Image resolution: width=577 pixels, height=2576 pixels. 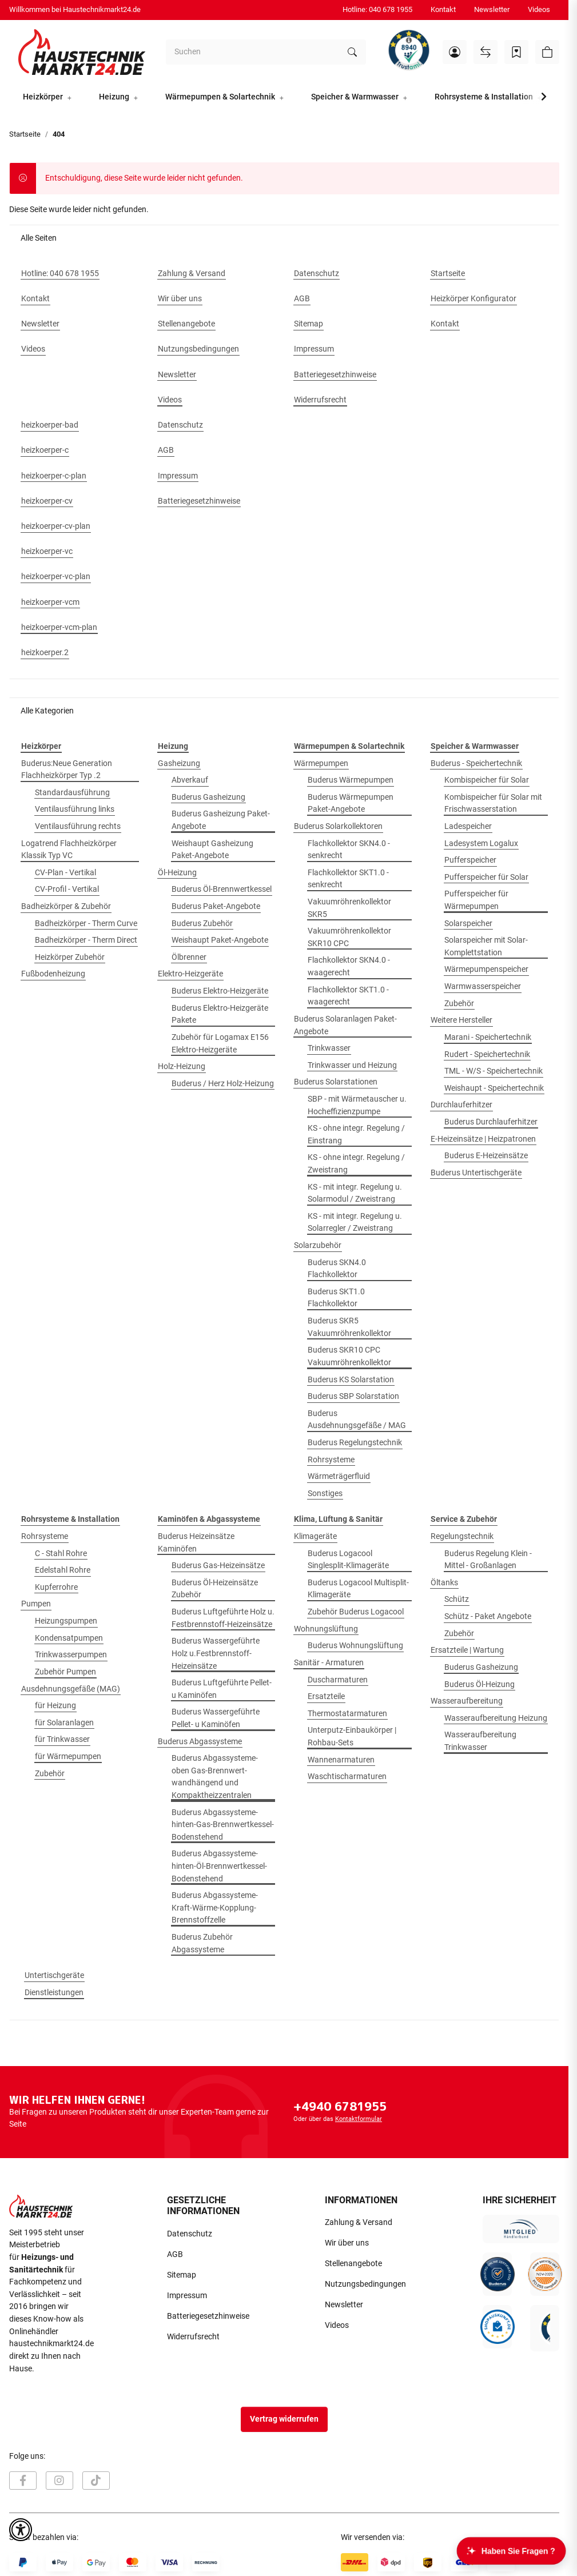 What do you see at coordinates (220, 991) in the screenshot?
I see `Buderus Elektro-Heizgeräte` at bounding box center [220, 991].